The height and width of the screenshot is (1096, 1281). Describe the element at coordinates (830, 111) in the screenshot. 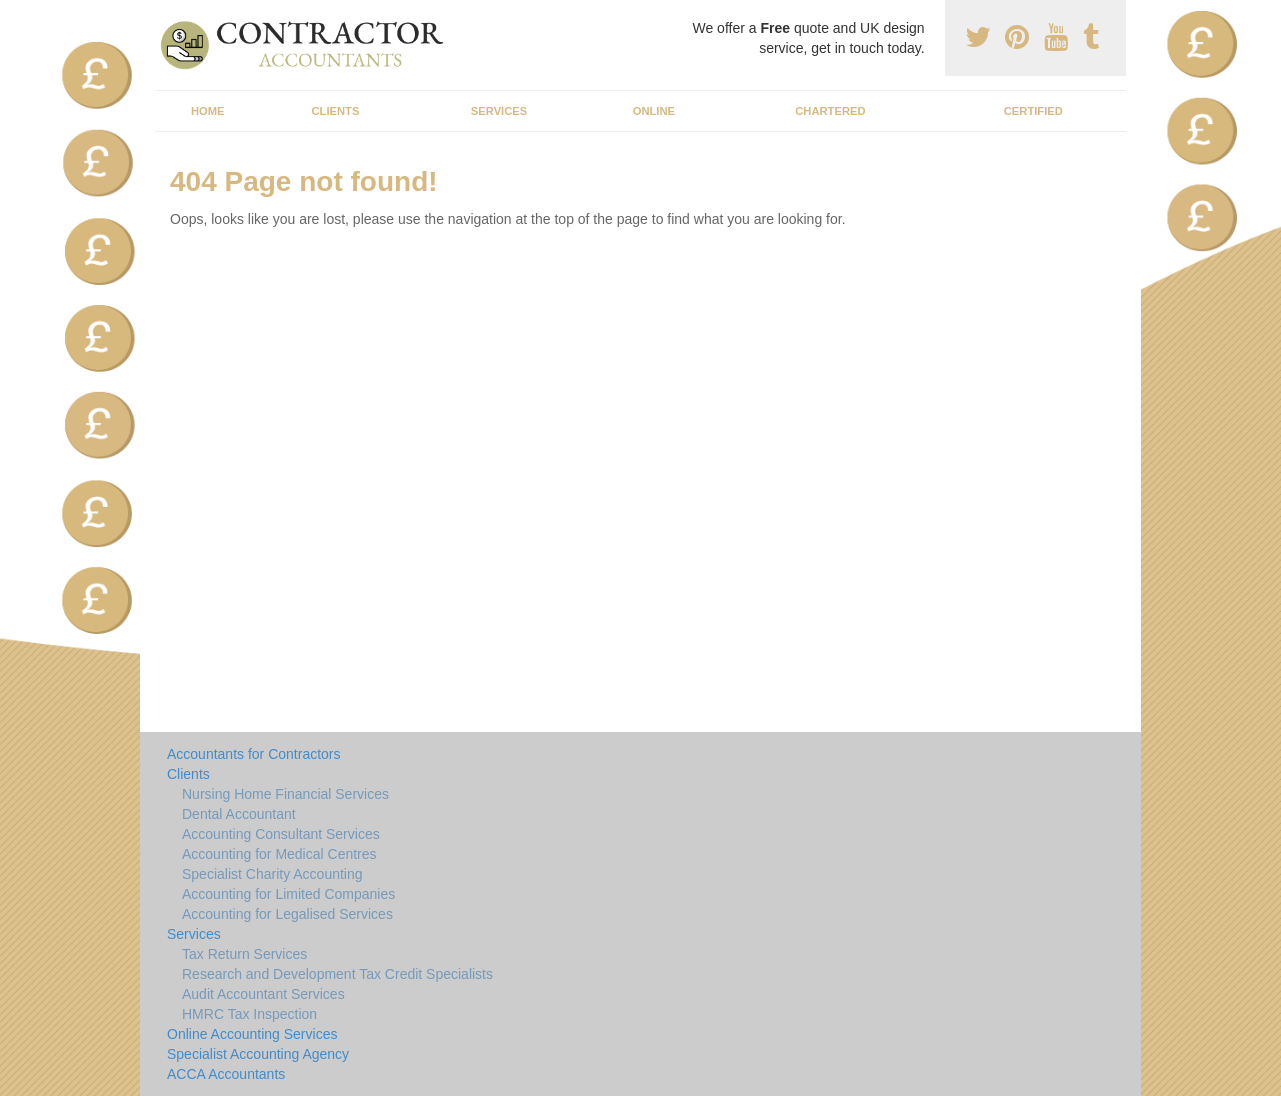

I see `Chartered` at that location.